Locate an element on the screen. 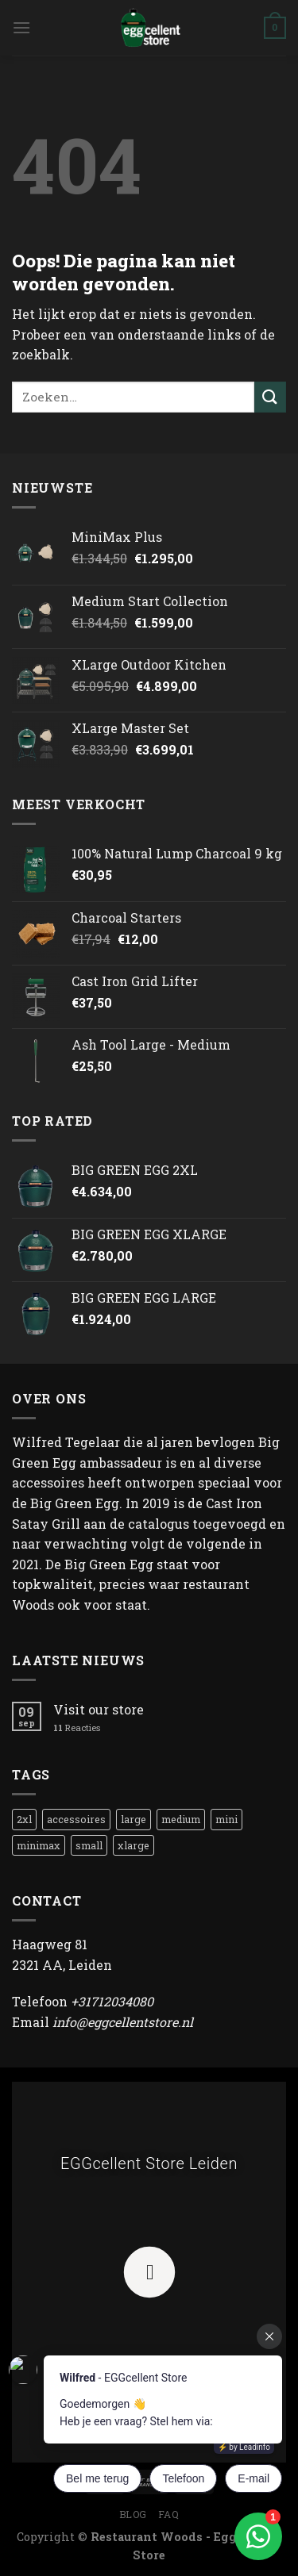 The height and width of the screenshot is (2576, 298). minimax [minimax (1 product)] is located at coordinates (38, 1845).